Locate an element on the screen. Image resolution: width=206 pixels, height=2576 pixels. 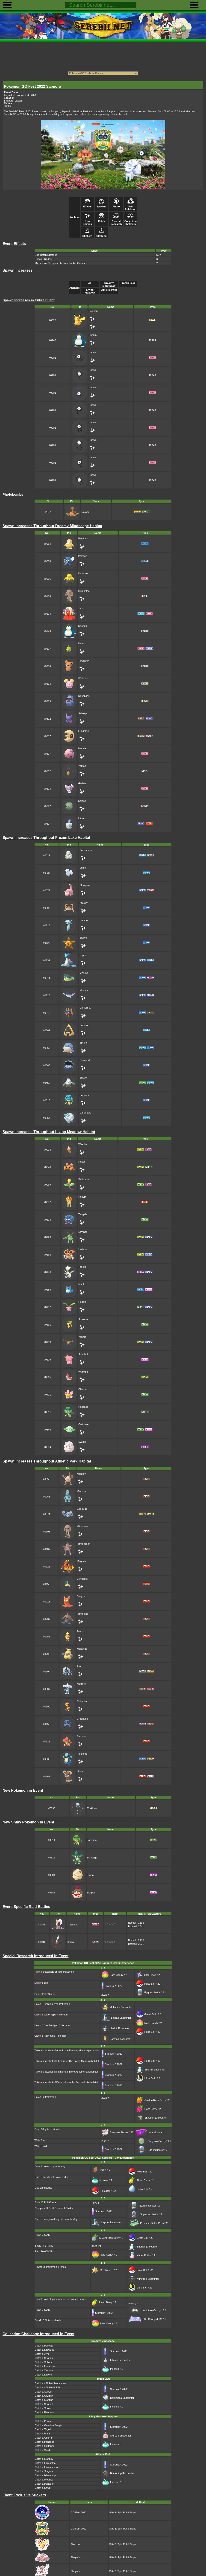
Litwick is located at coordinates (82, 818).